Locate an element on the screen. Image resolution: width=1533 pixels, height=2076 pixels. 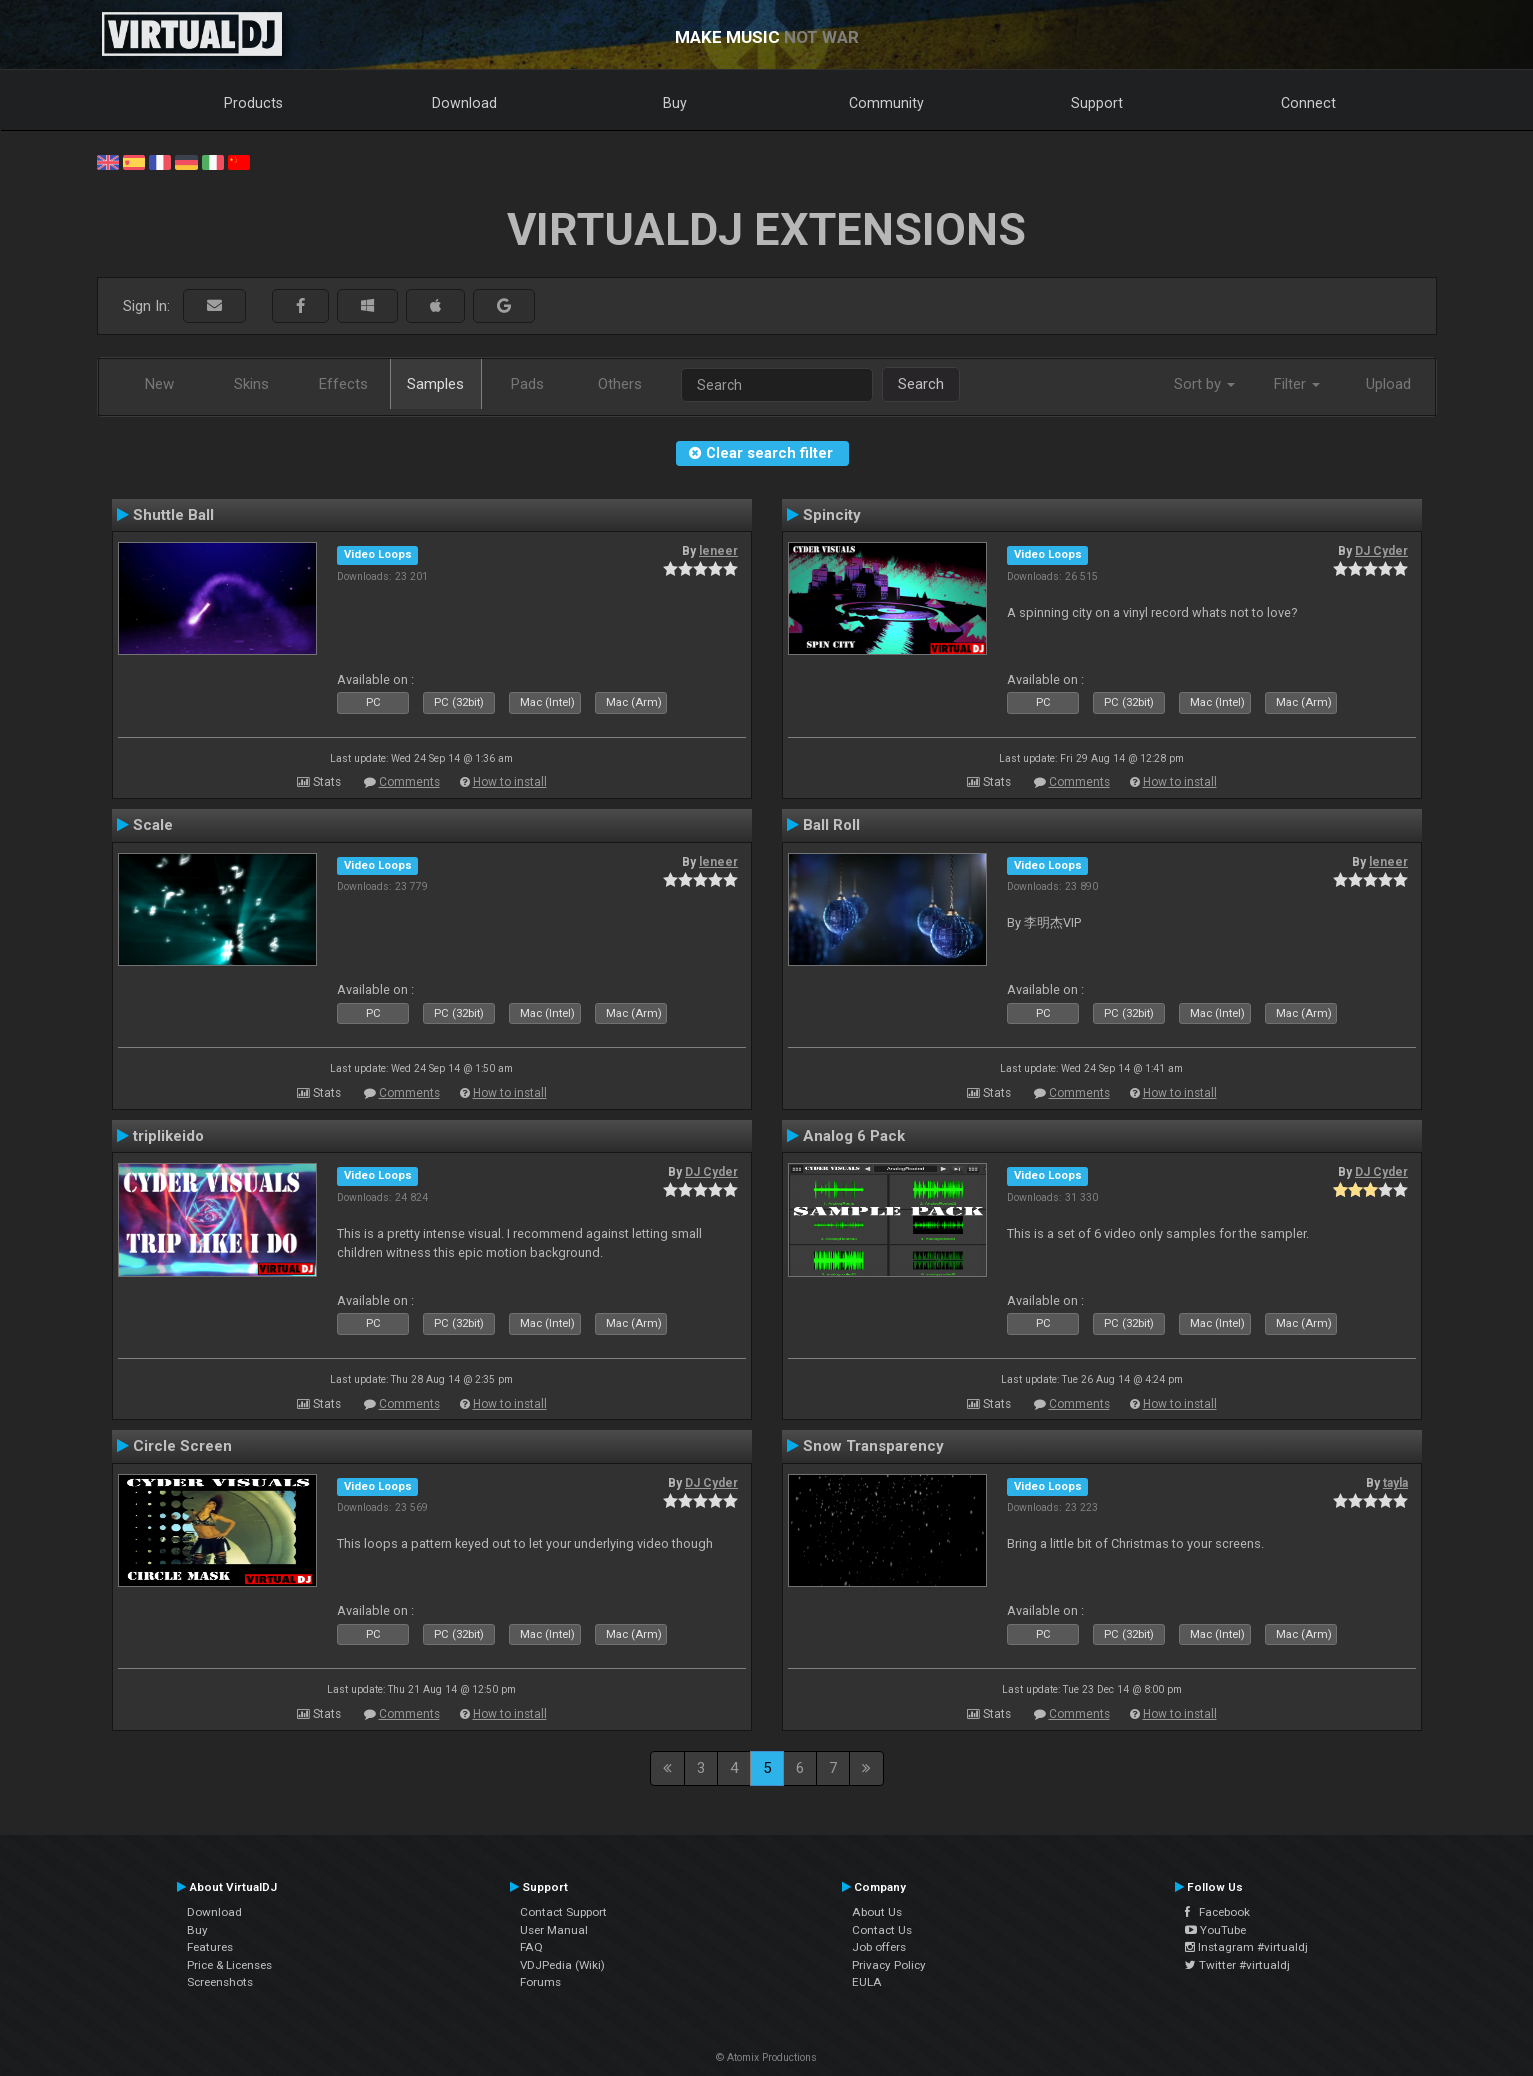
triplikeido is located at coordinates (168, 1136).